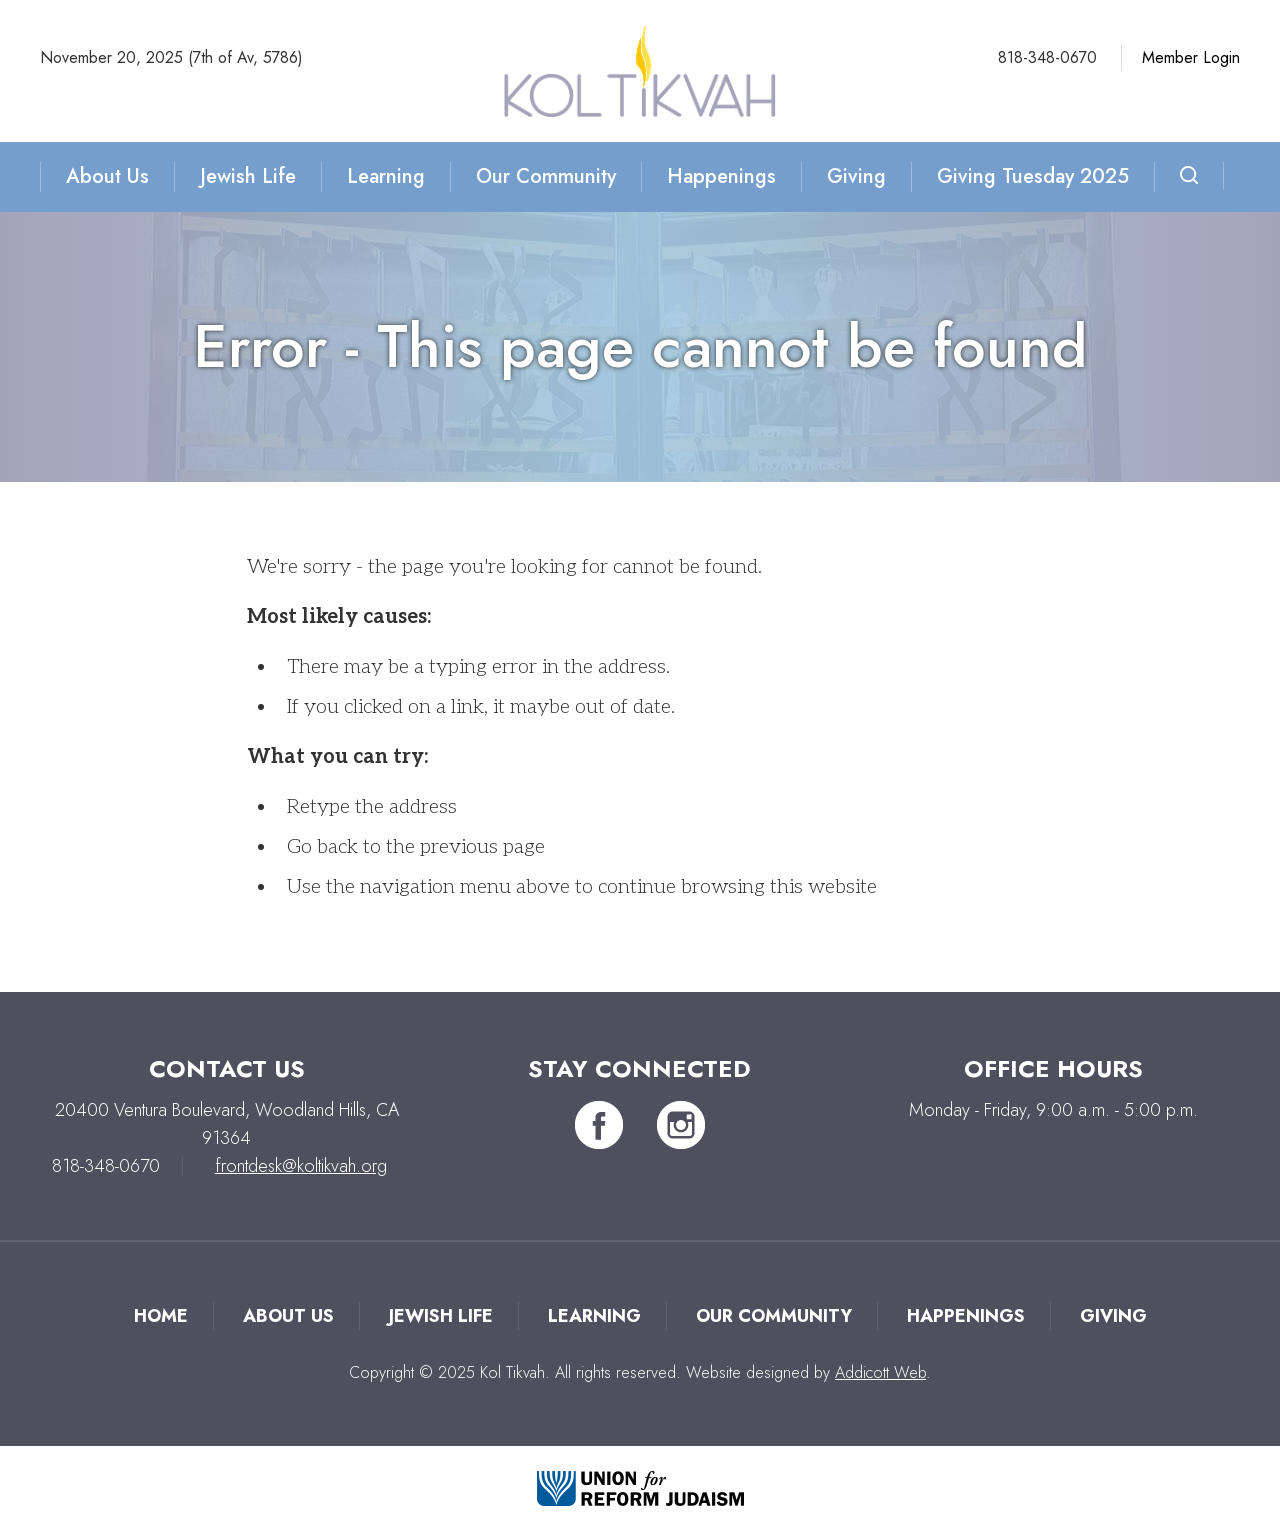 Image resolution: width=1280 pixels, height=1531 pixels. What do you see at coordinates (880, 1372) in the screenshot?
I see `Addicott Web` at bounding box center [880, 1372].